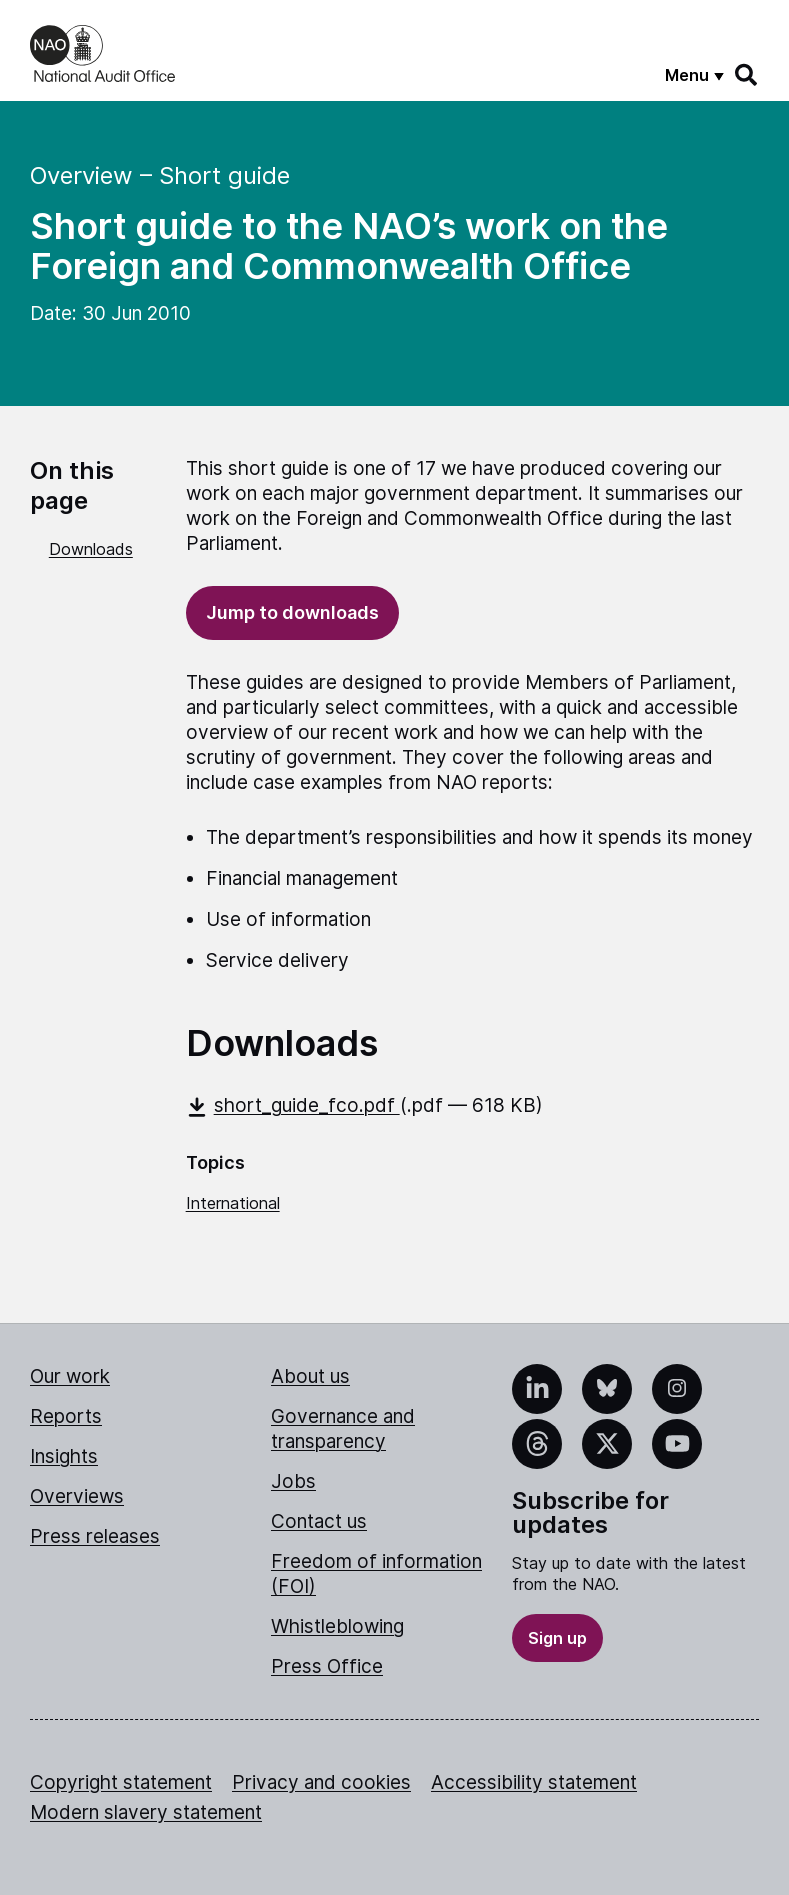 Image resolution: width=789 pixels, height=1895 pixels. What do you see at coordinates (70, 1376) in the screenshot?
I see `Our work` at bounding box center [70, 1376].